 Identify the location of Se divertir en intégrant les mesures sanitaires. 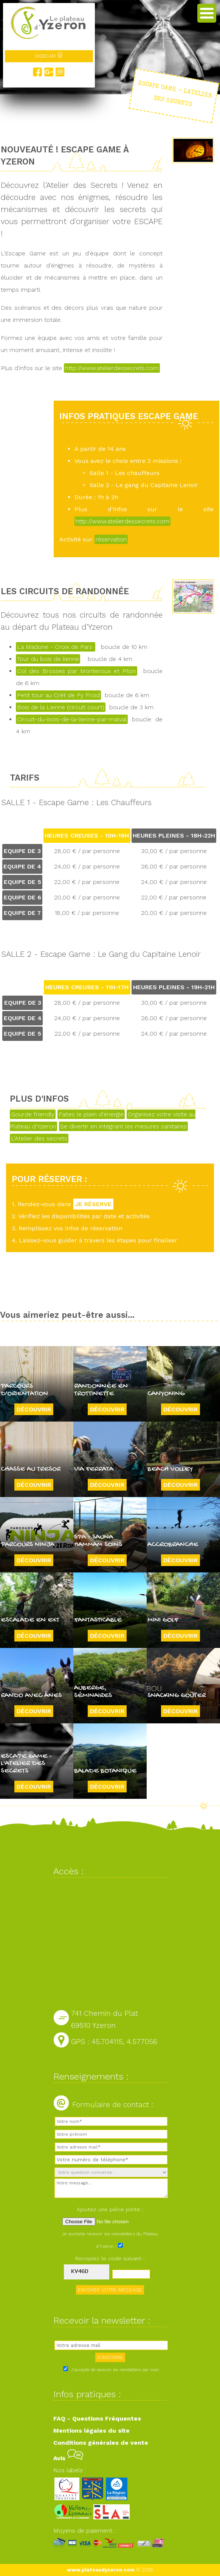
(123, 1126).